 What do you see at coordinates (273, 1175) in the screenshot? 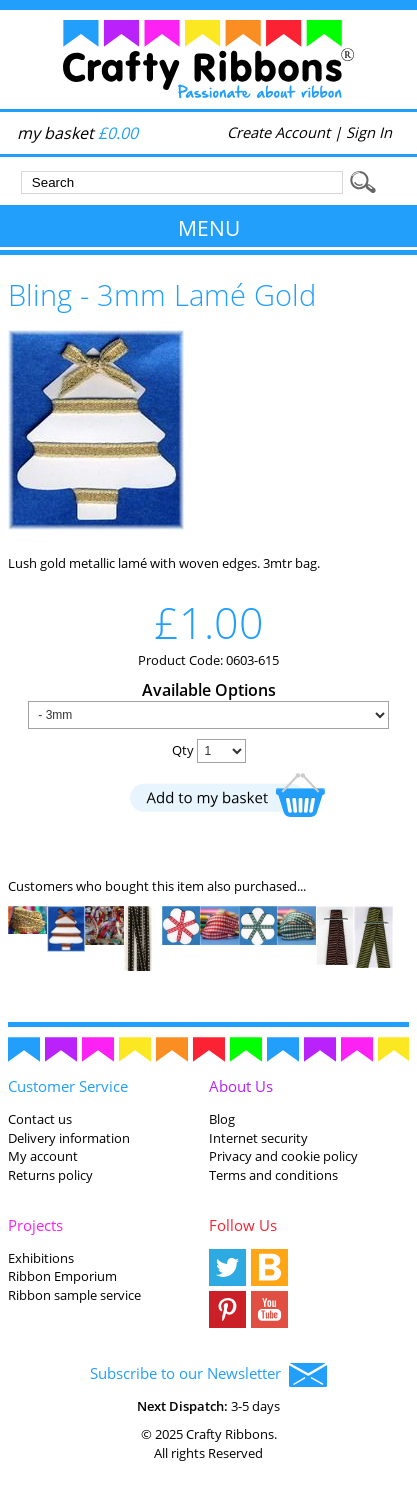
I see `Terms and conditions` at bounding box center [273, 1175].